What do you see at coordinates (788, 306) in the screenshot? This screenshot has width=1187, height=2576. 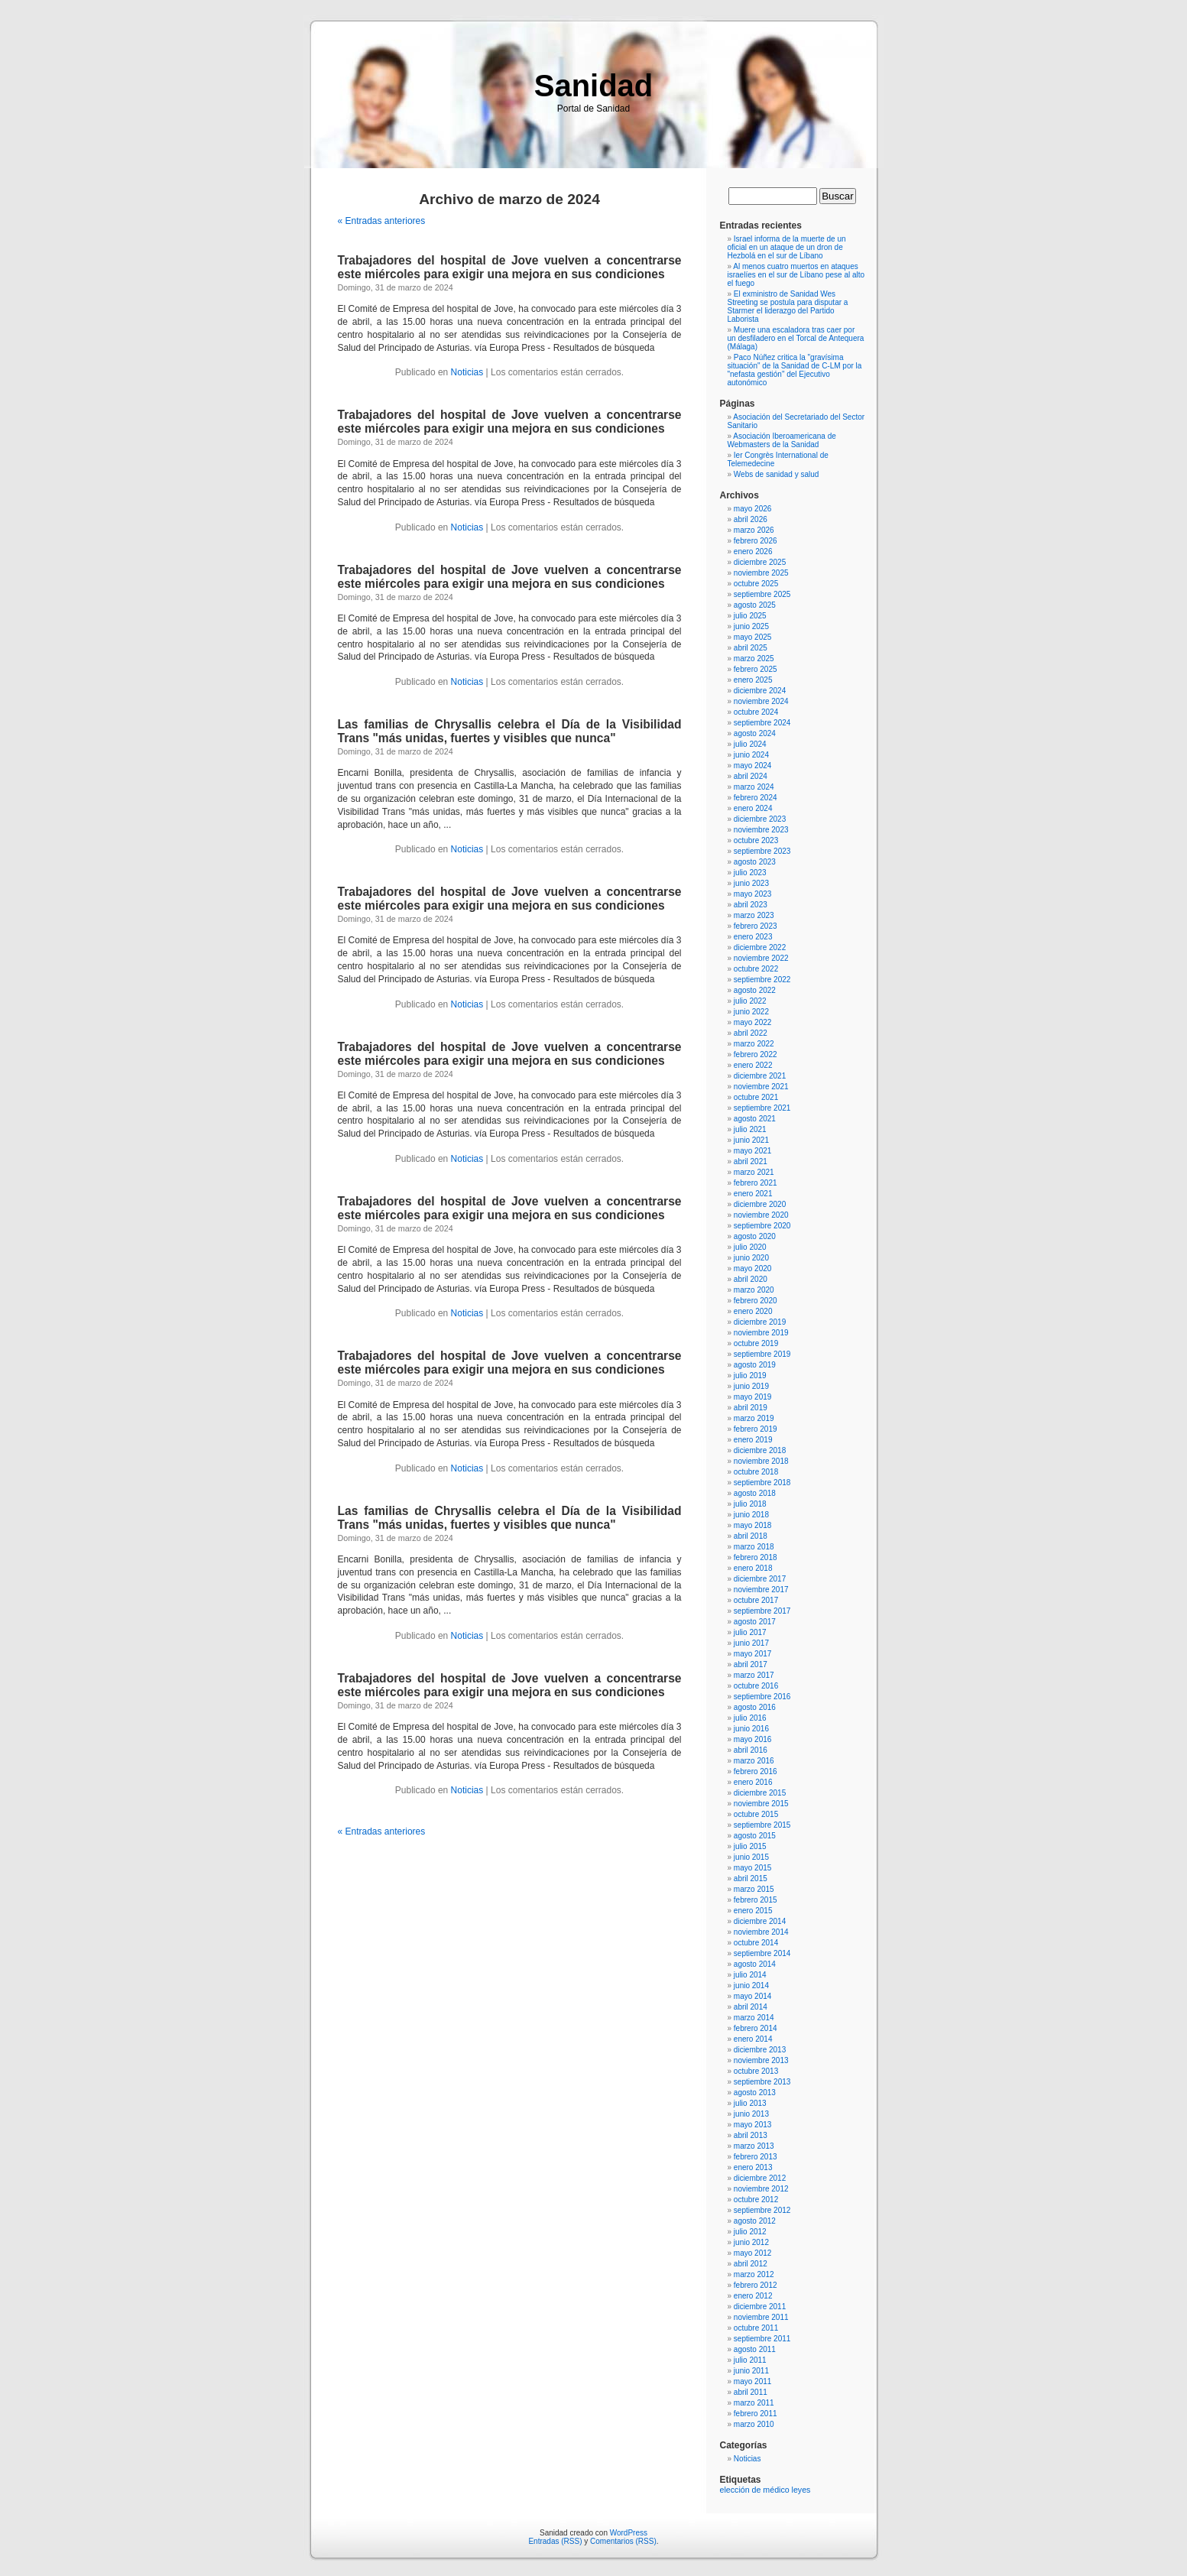 I see `El exministro de Sanidad Wes Streeting se postula para disputar a Starmer el liderazgo del Partido Laborista` at bounding box center [788, 306].